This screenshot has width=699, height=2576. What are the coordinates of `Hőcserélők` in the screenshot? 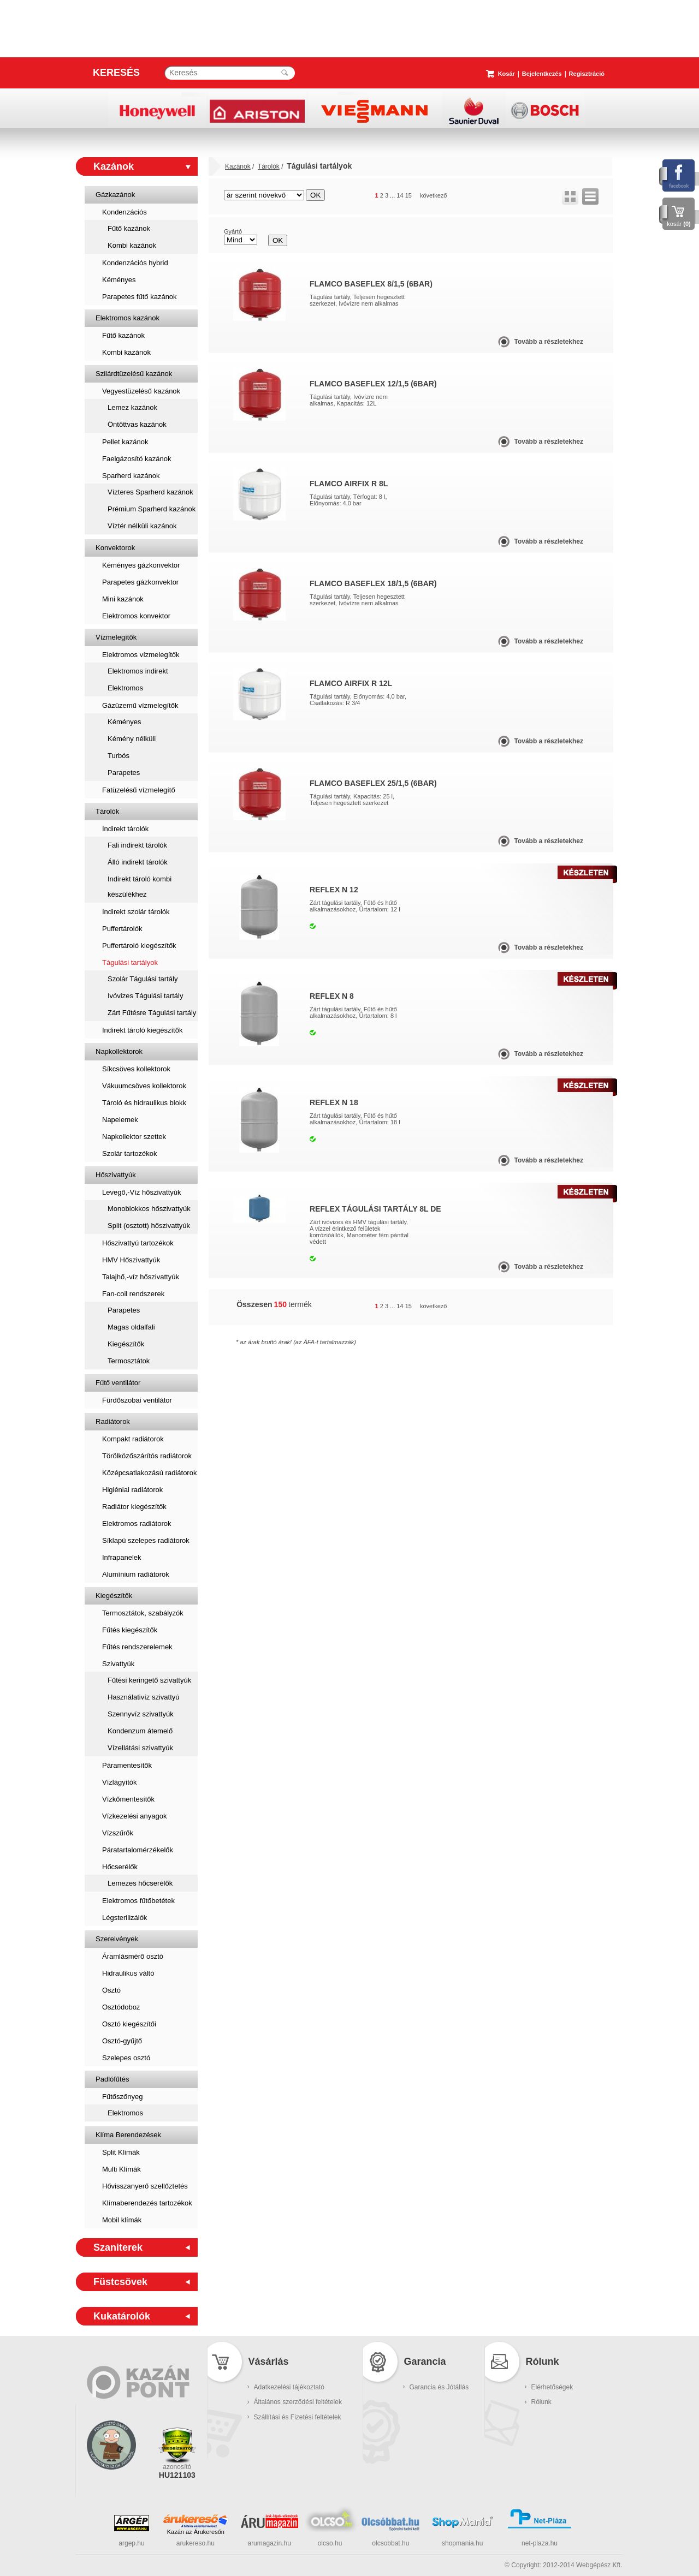 It's located at (120, 1867).